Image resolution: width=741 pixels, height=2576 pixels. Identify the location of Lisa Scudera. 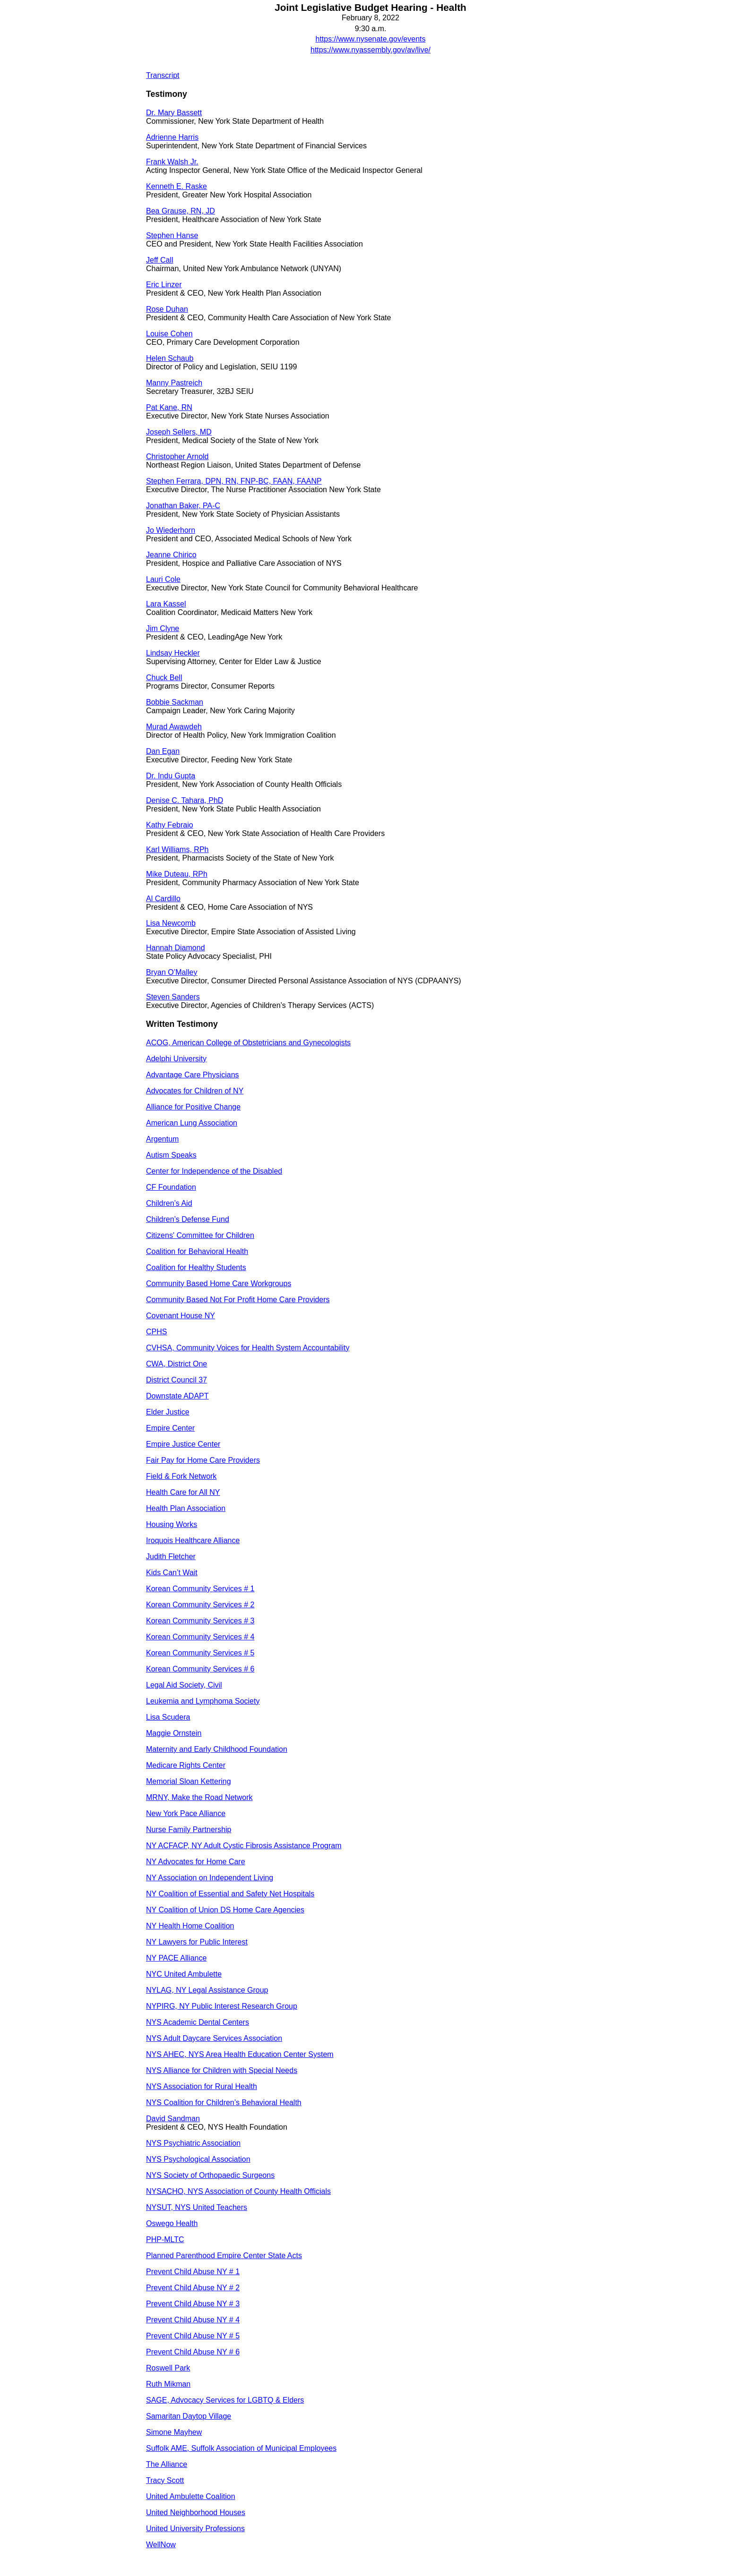
(168, 1717).